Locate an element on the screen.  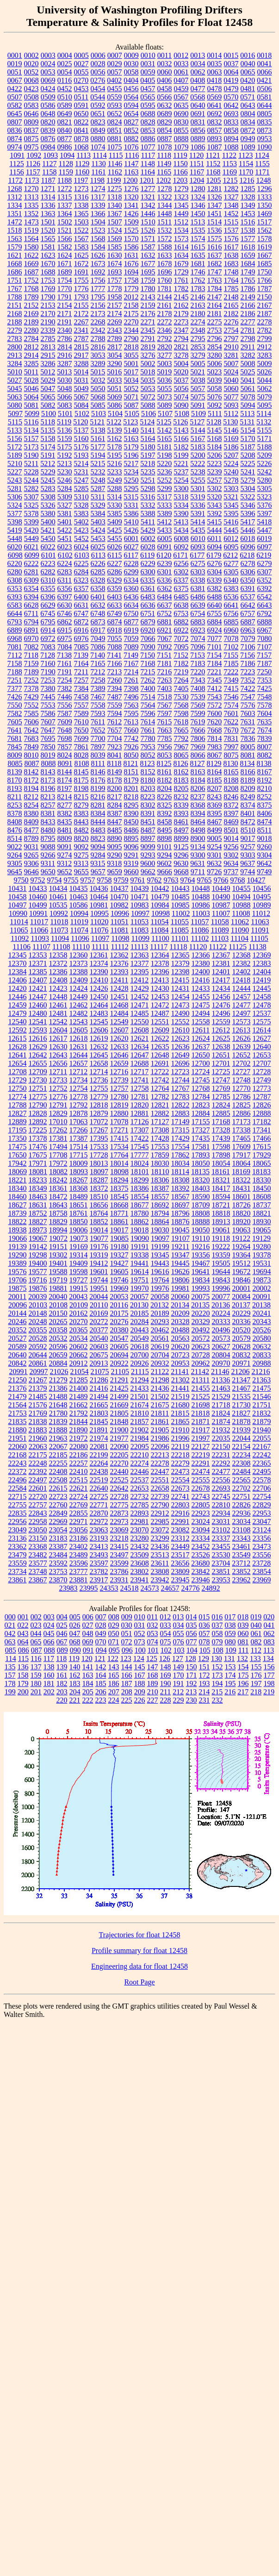
18450 is located at coordinates (262, 1188).